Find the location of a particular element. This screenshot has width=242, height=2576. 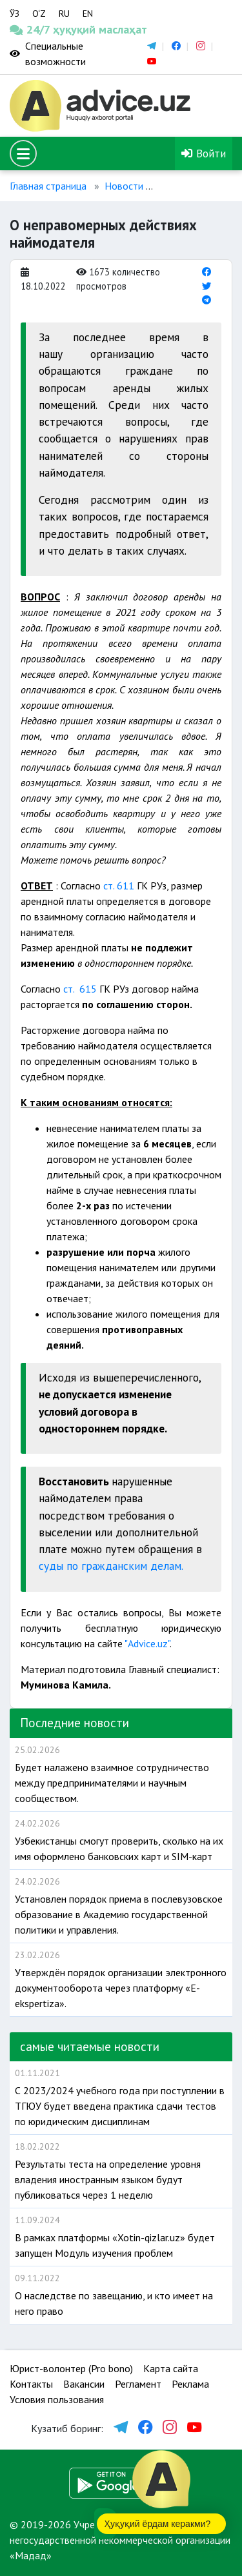

O‘Z is located at coordinates (39, 13).